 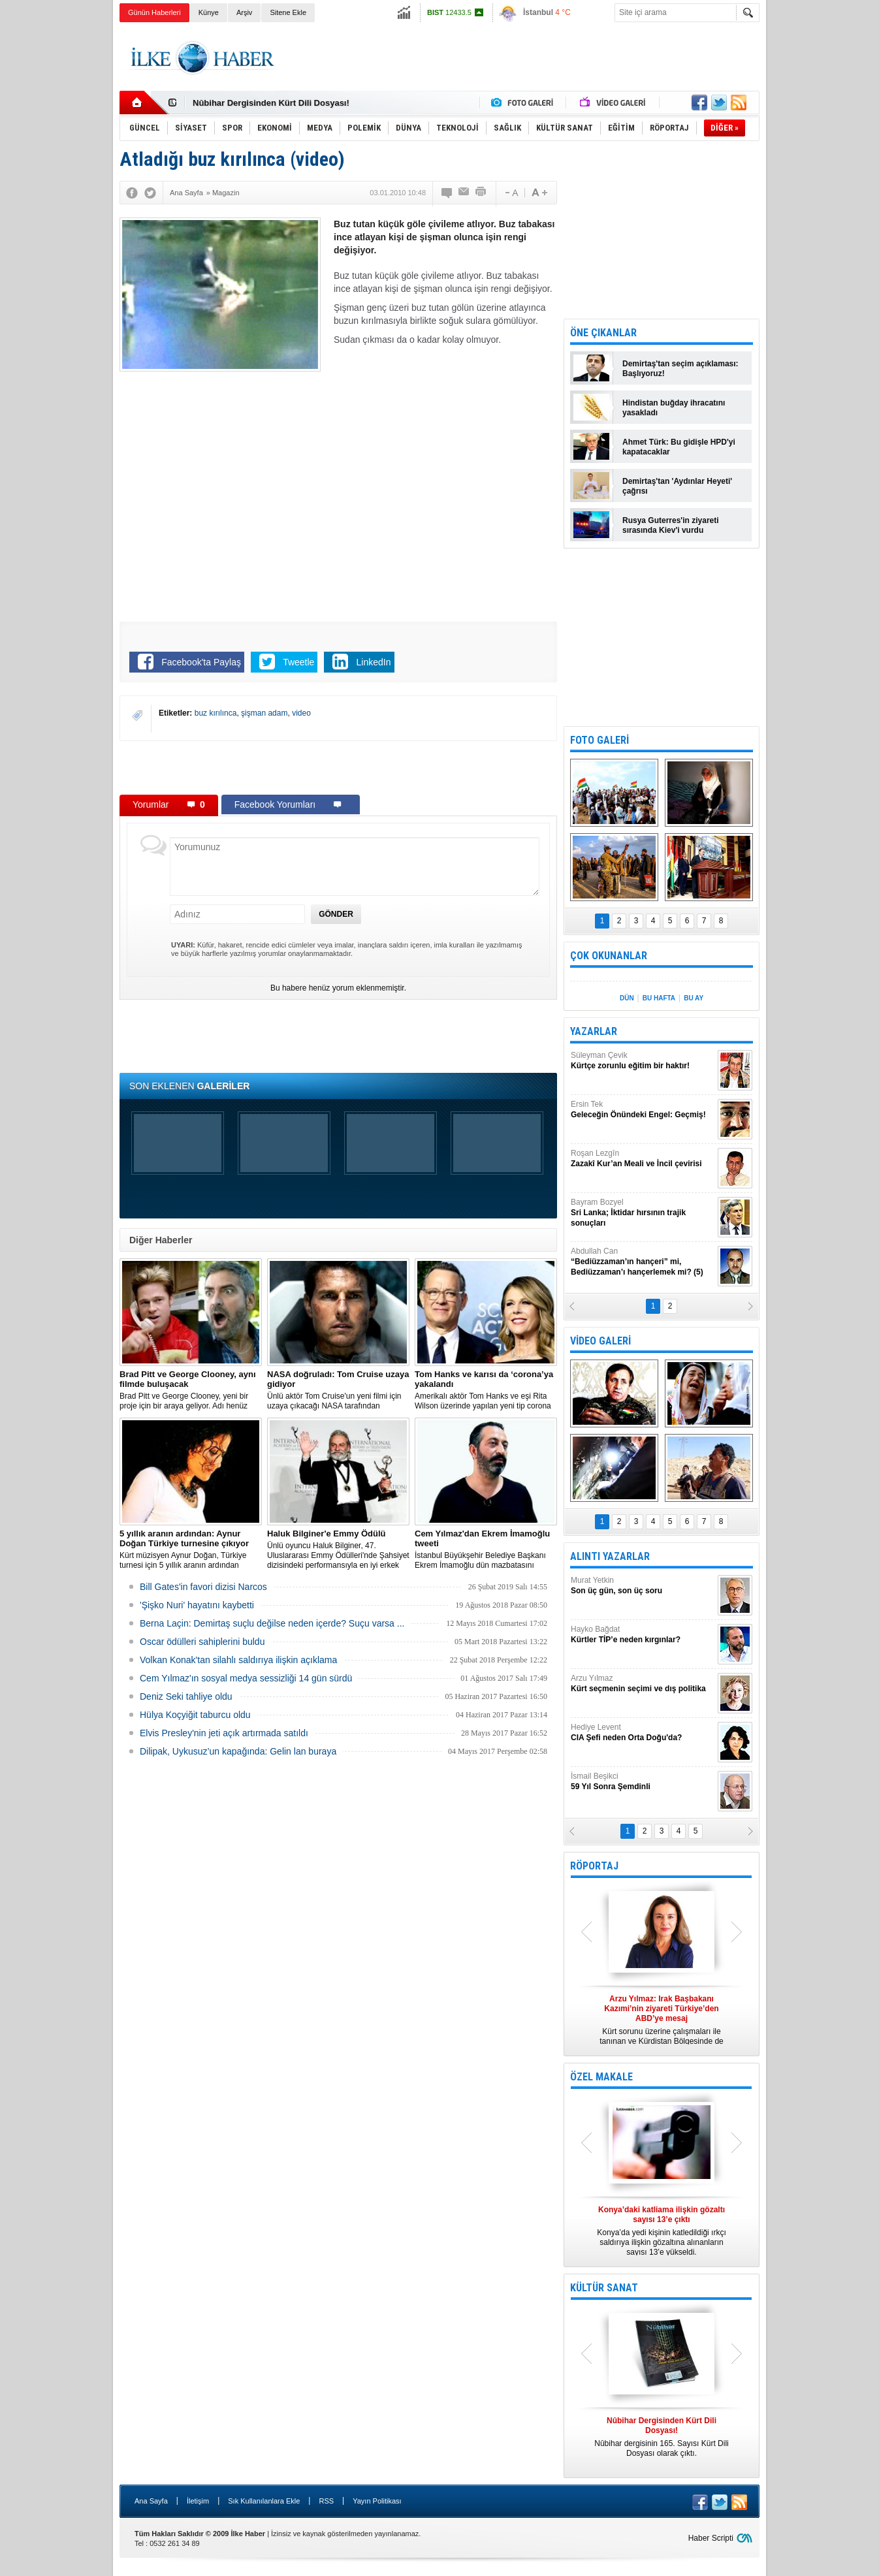 What do you see at coordinates (288, 12) in the screenshot?
I see `Sitene Ekle` at bounding box center [288, 12].